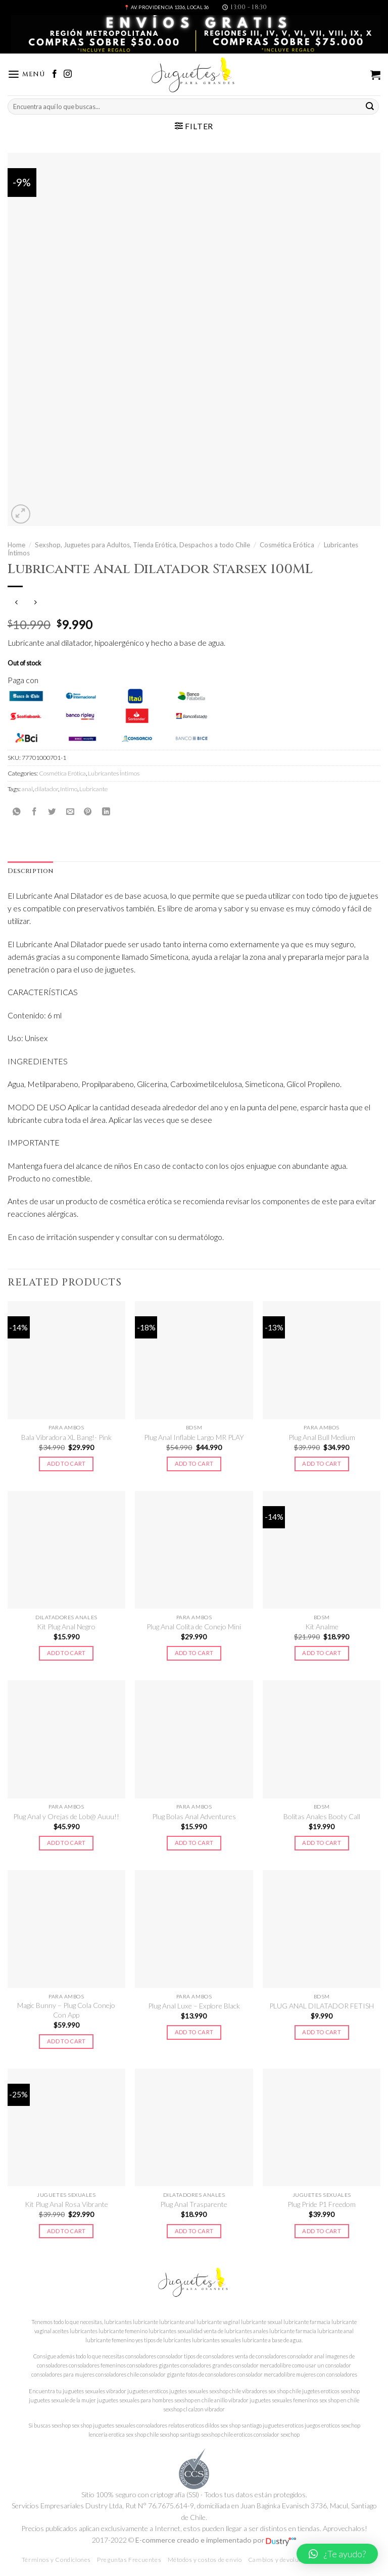 Image resolution: width=388 pixels, height=2576 pixels. What do you see at coordinates (321, 1816) in the screenshot?
I see `Bolitas Anales Booty Call` at bounding box center [321, 1816].